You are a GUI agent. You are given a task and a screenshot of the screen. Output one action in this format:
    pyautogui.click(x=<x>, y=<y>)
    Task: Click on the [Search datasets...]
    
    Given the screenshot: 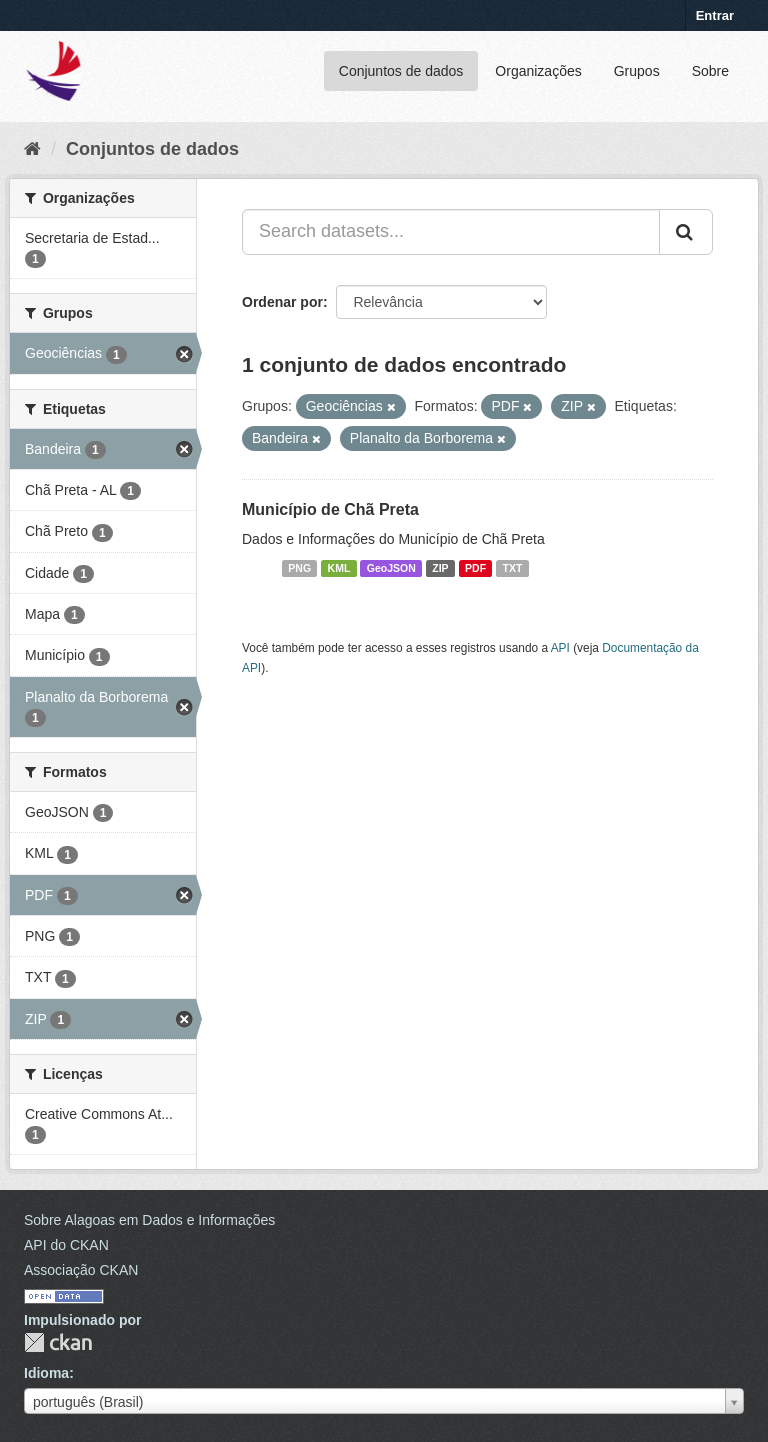 What is the action you would take?
    pyautogui.click(x=451, y=232)
    